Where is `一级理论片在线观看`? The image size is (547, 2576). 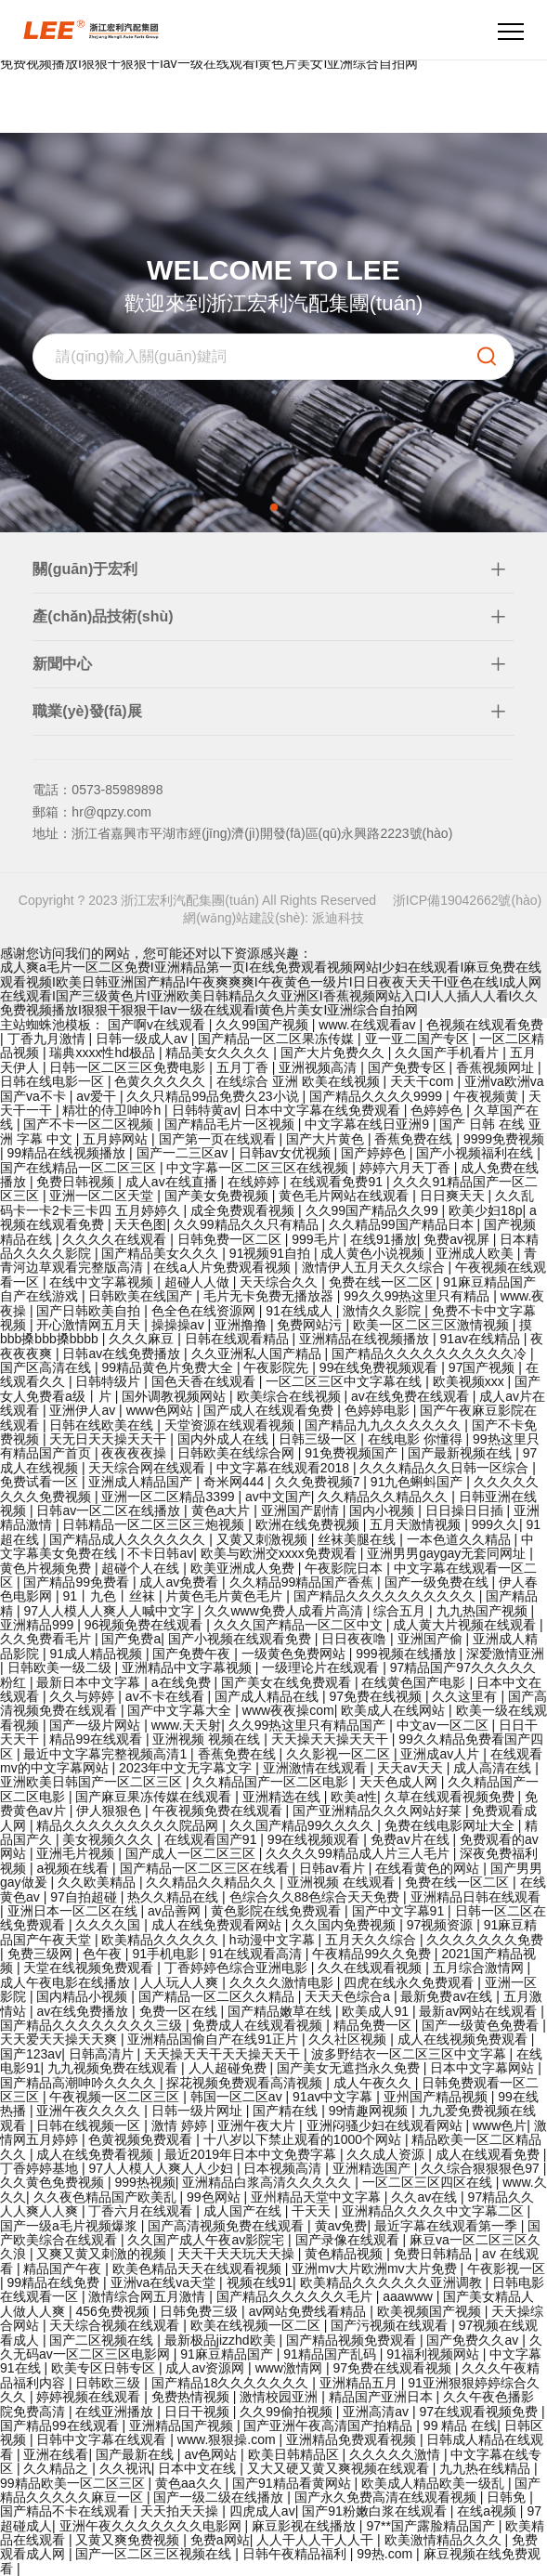 一级理论片在线观看 is located at coordinates (322, 1667).